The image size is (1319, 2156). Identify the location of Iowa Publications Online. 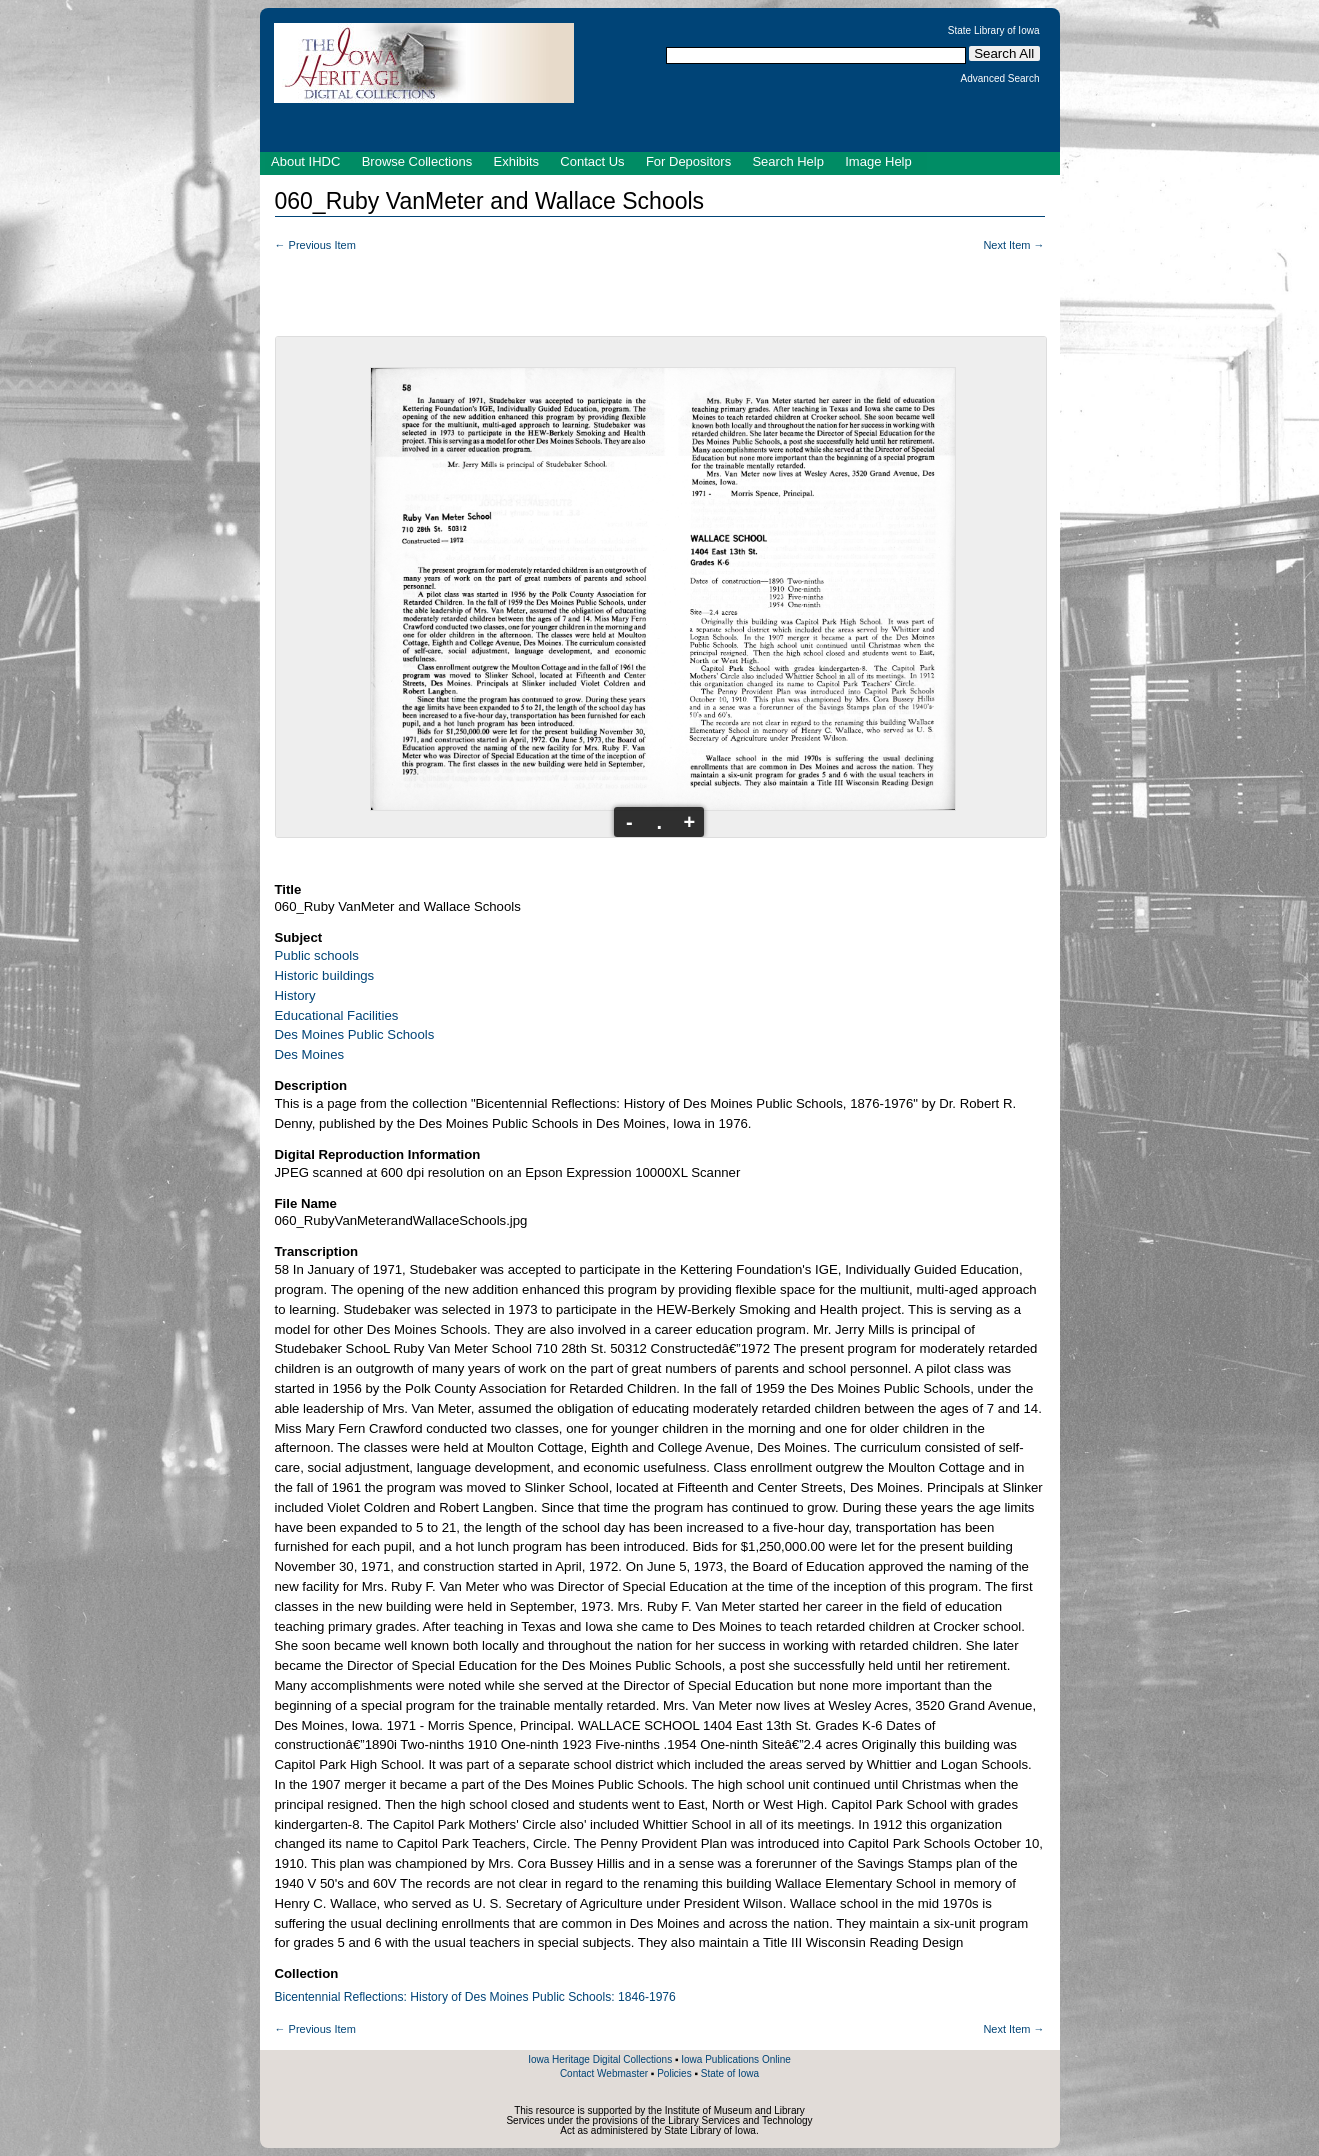
(736, 2059).